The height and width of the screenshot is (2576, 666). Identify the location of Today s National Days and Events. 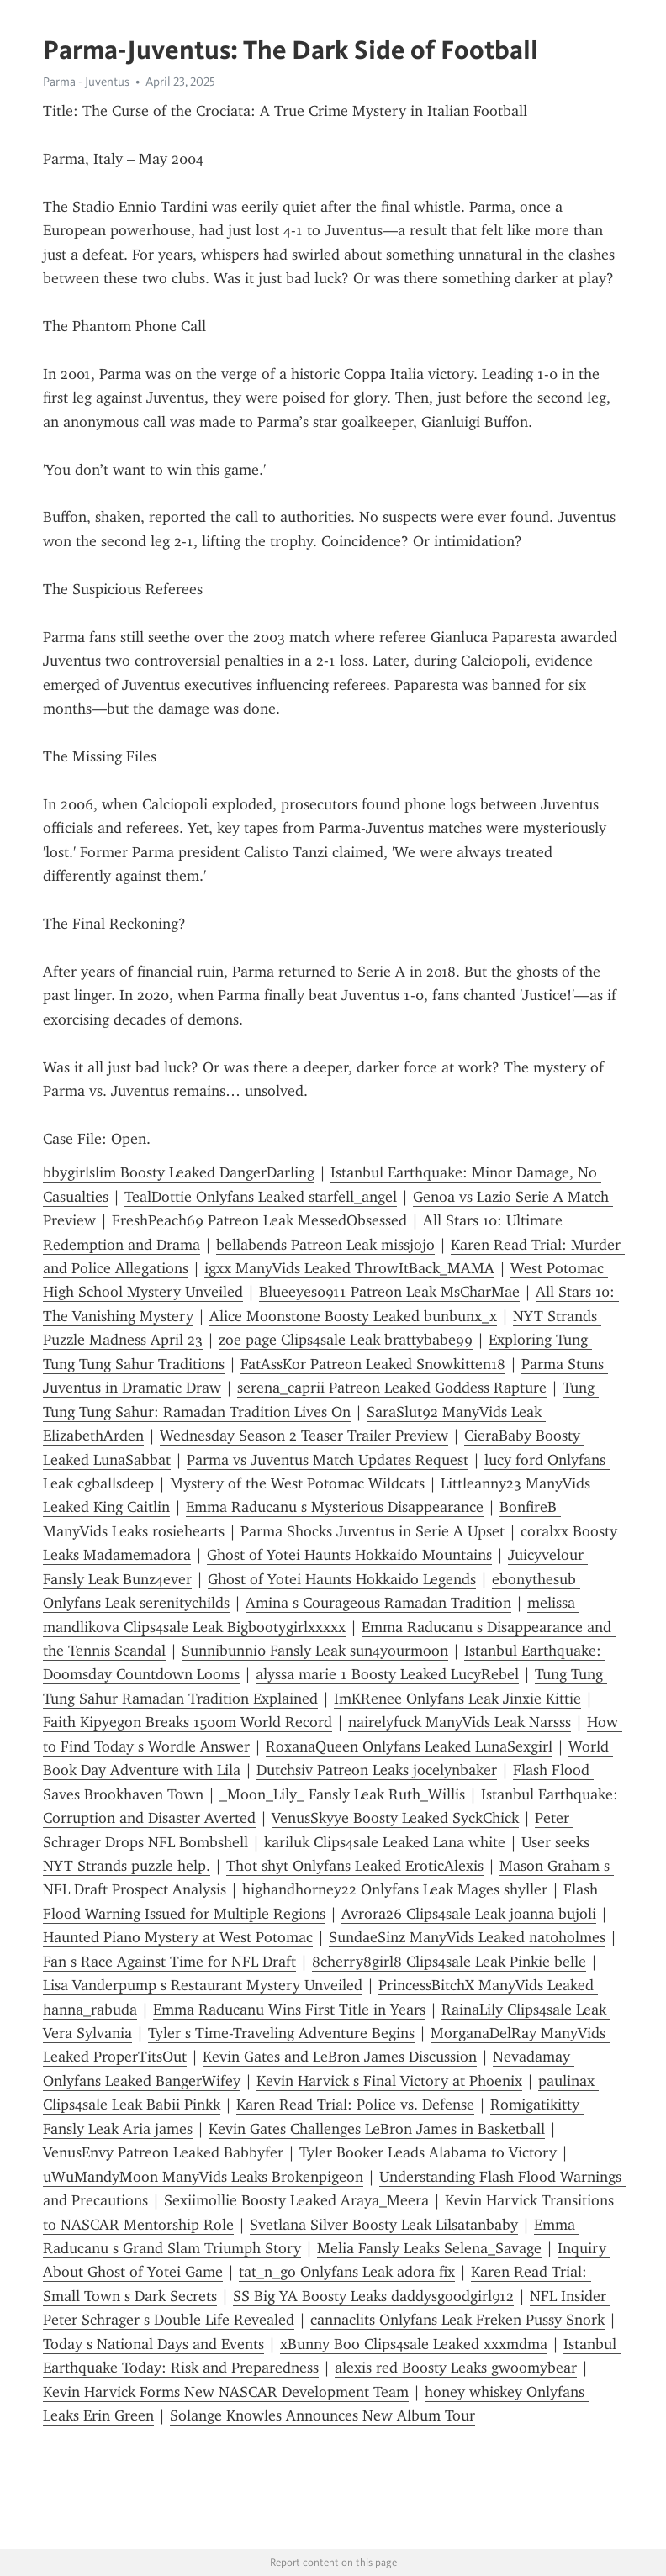
(153, 2344).